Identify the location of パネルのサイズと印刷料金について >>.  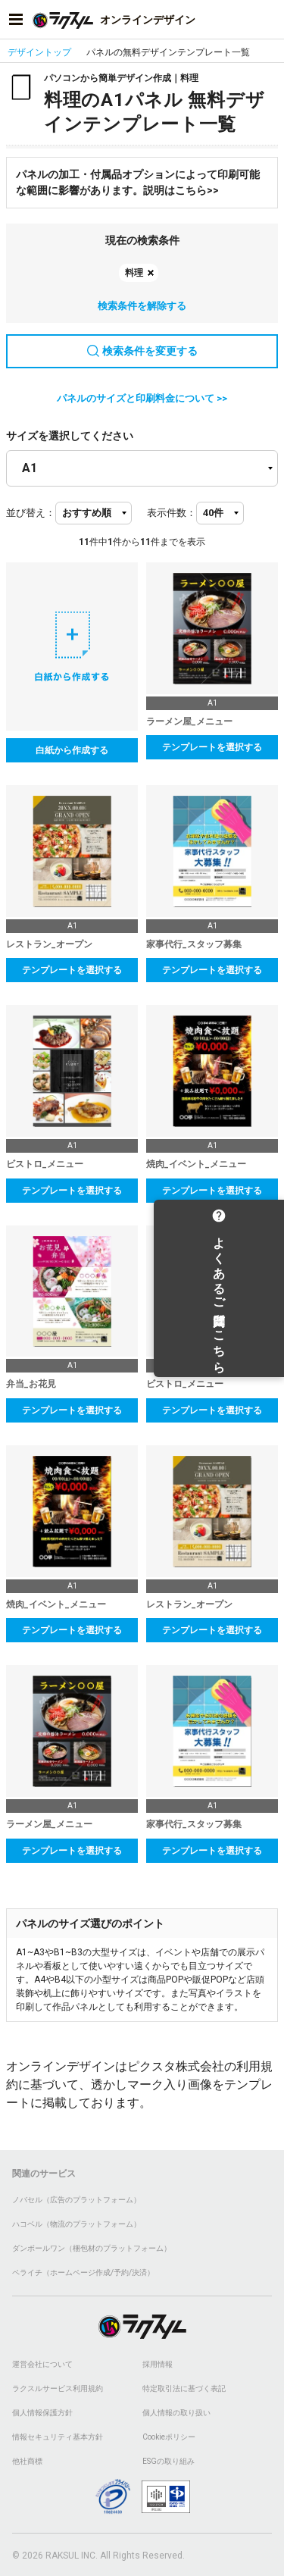
(142, 398).